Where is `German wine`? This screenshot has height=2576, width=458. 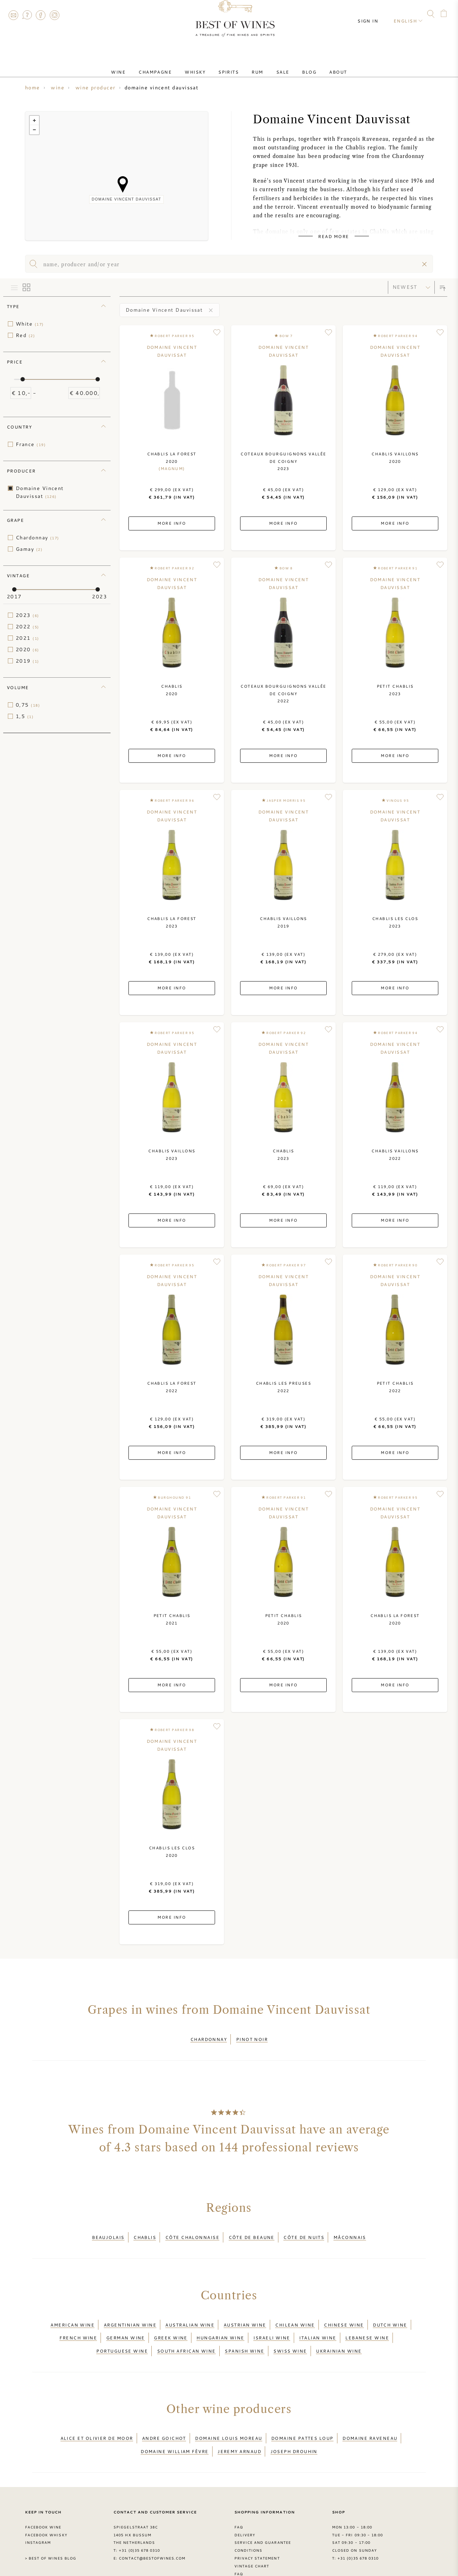 German wine is located at coordinates (125, 2322).